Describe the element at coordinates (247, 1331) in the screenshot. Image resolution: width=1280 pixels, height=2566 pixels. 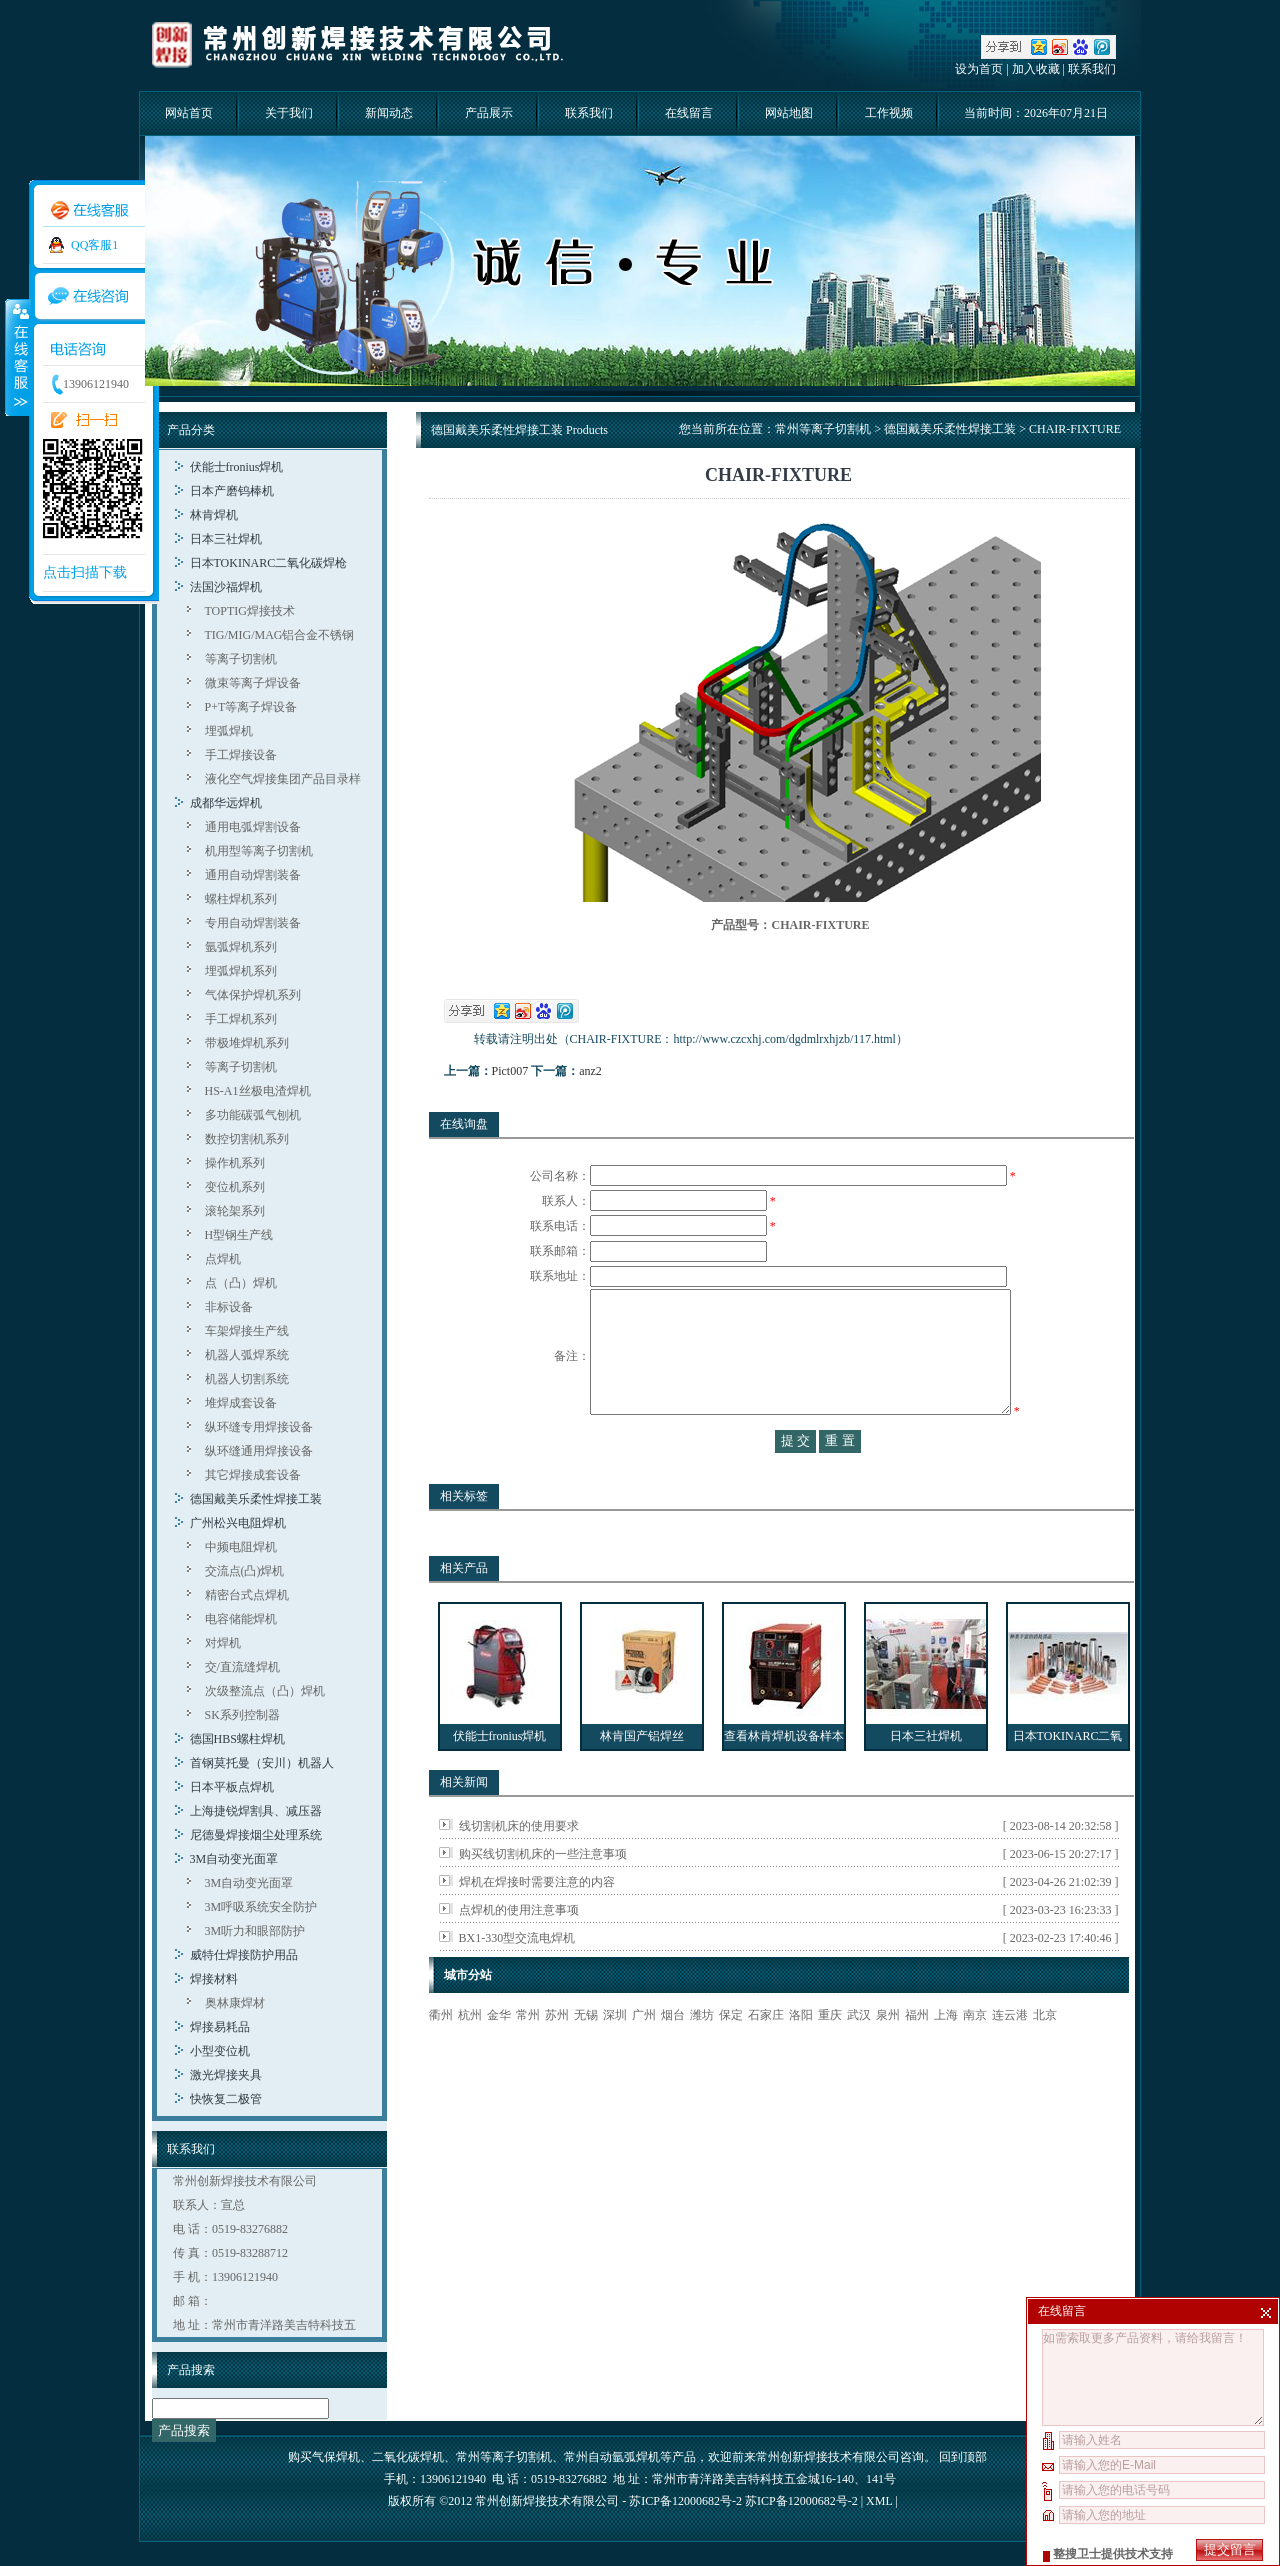
I see `车架焊接生产线` at that location.